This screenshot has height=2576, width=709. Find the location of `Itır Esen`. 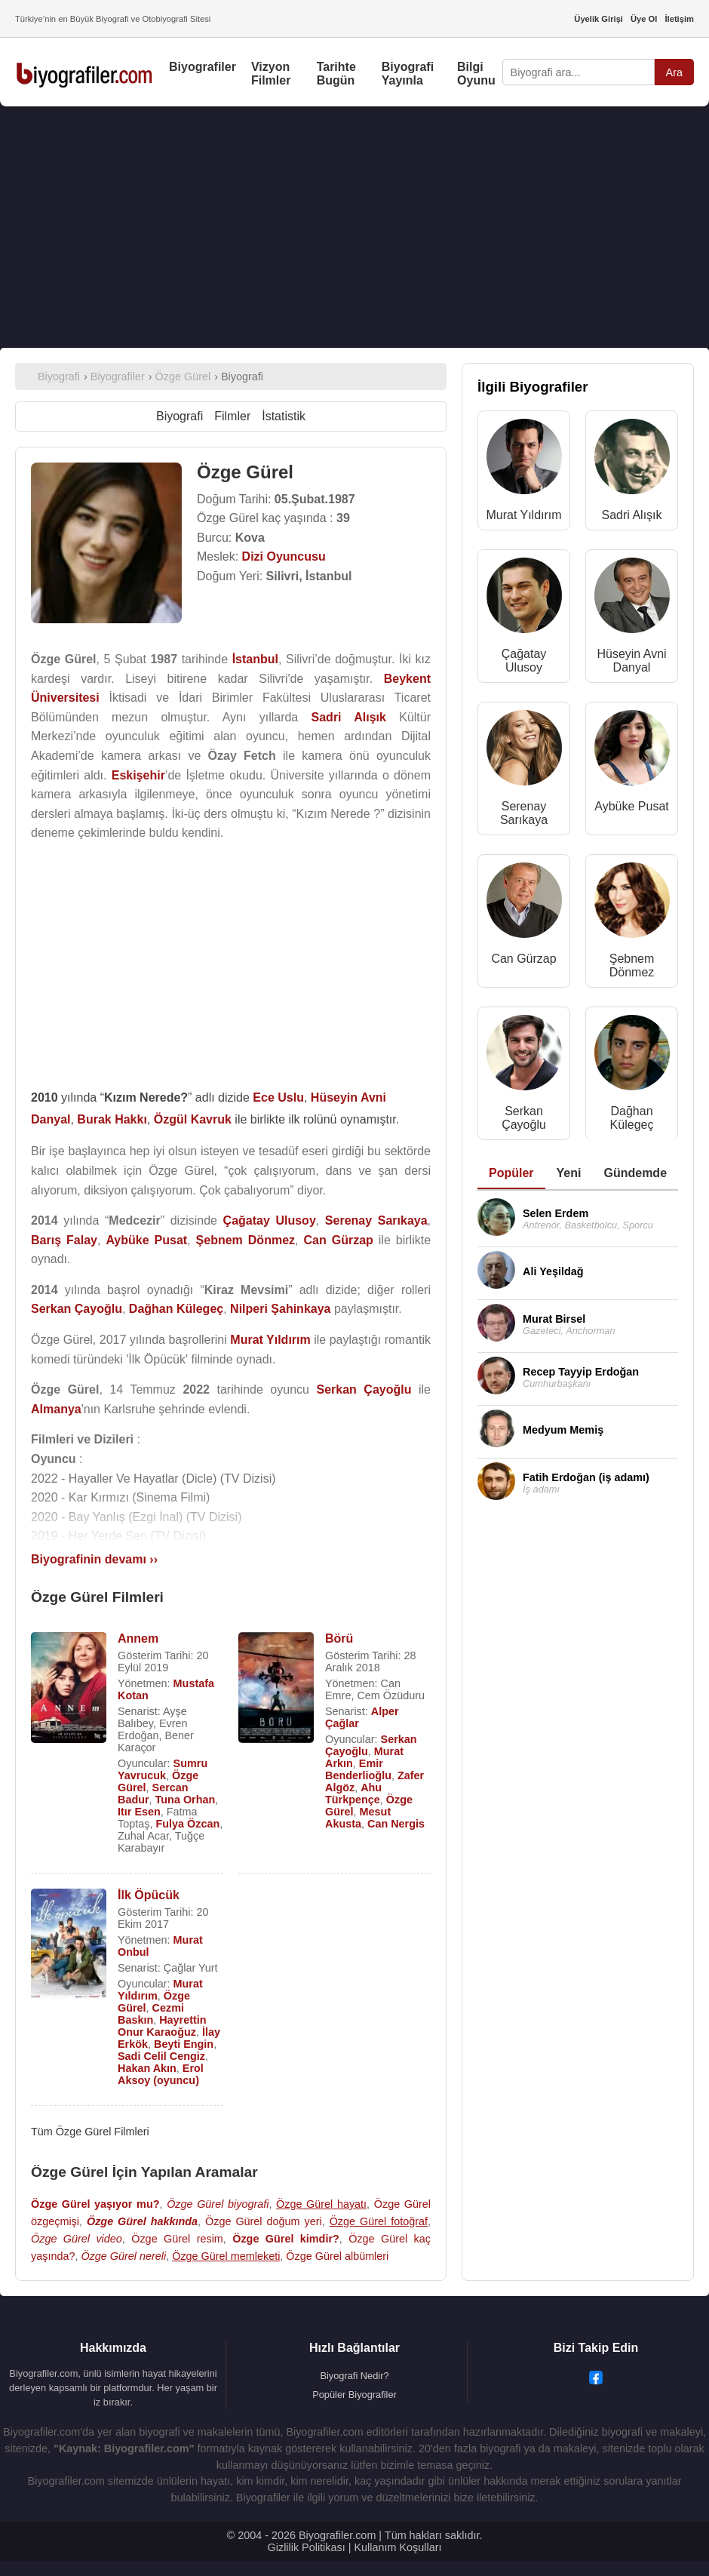

Itır Esen is located at coordinates (139, 1812).